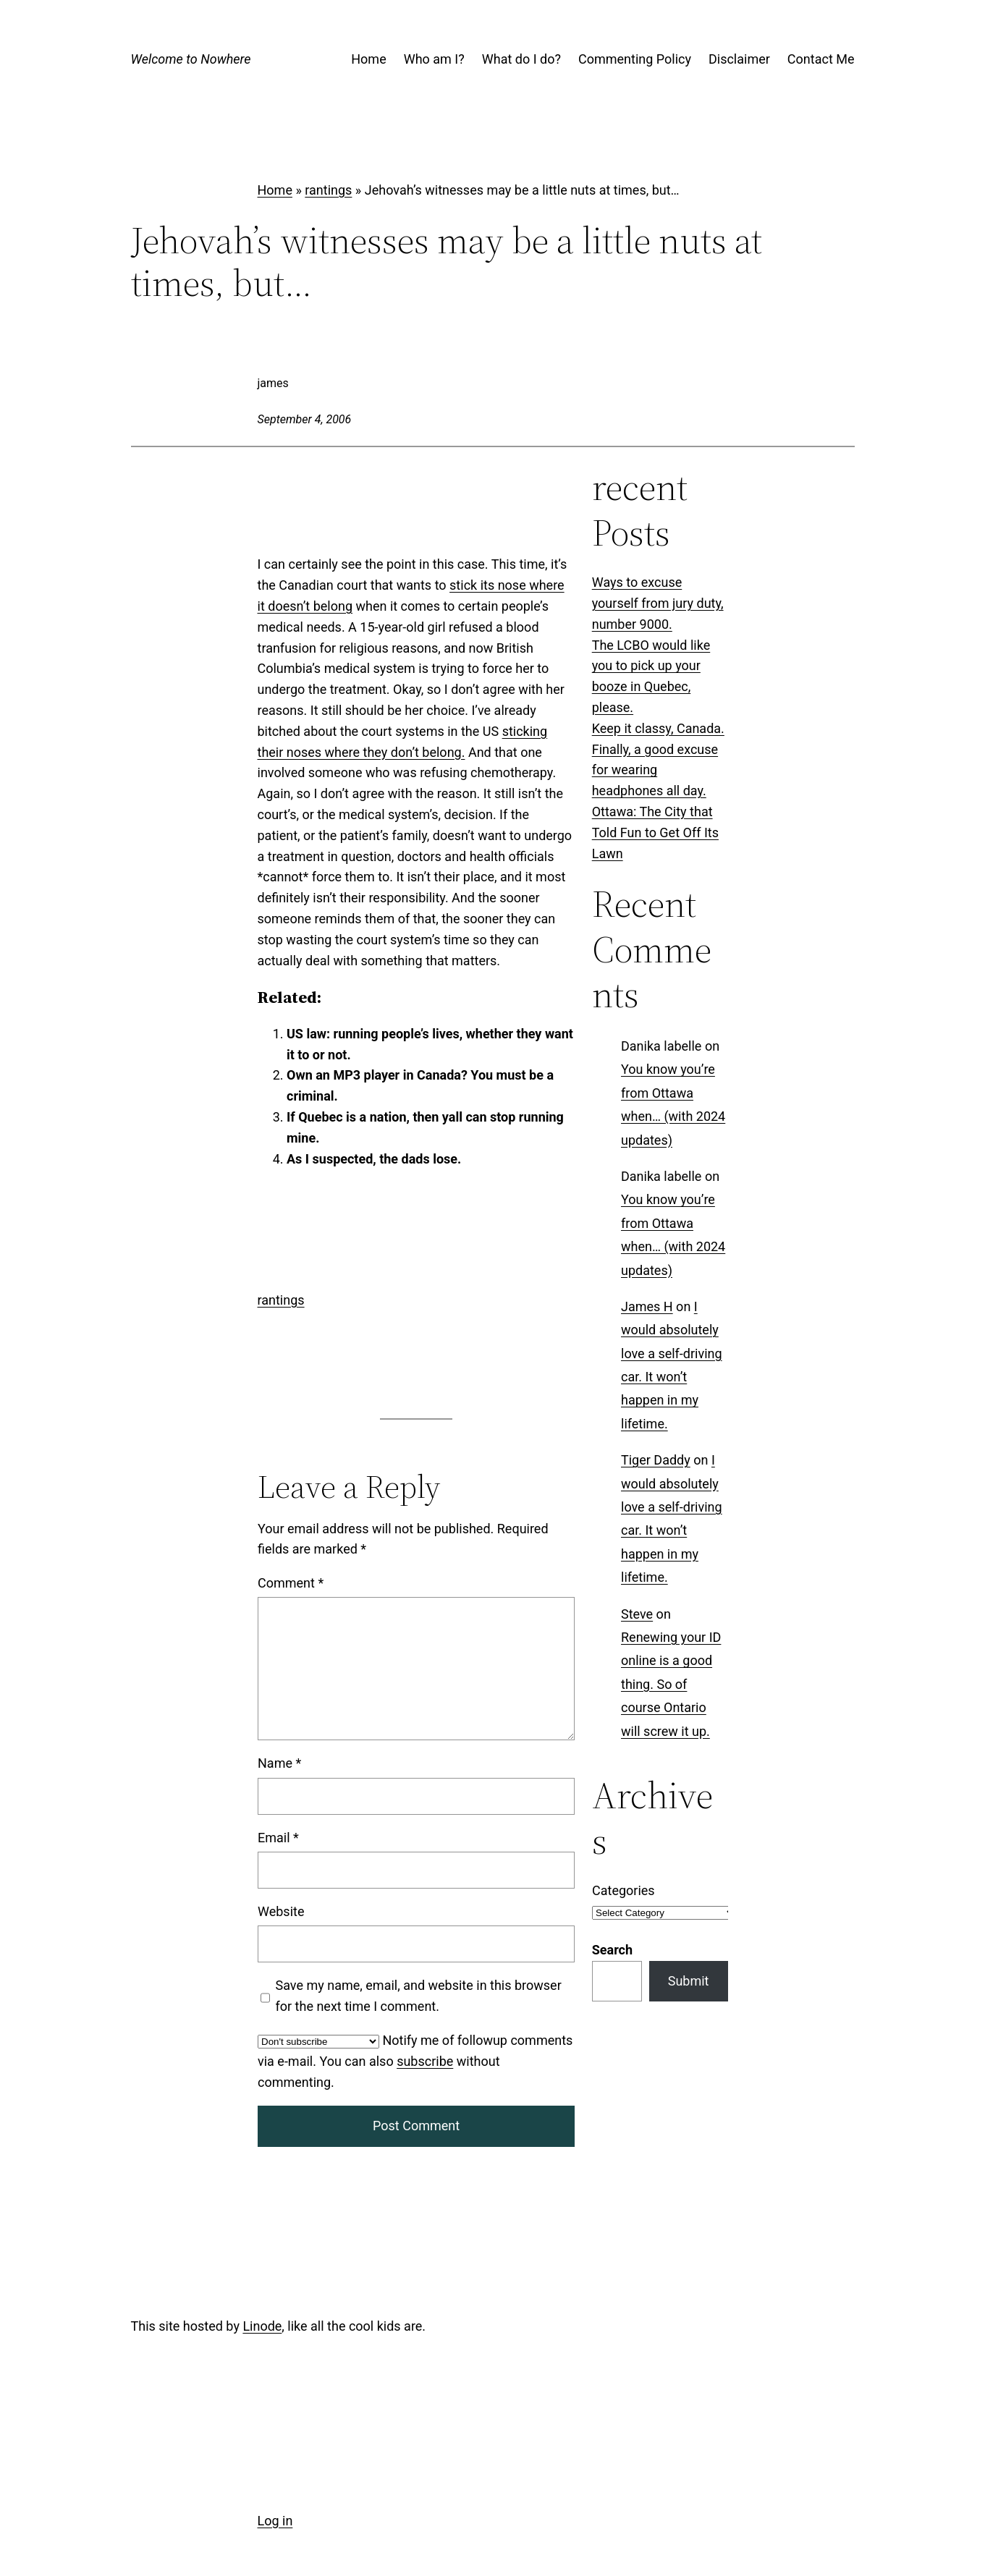 The width and height of the screenshot is (985, 2576). I want to click on Ottawa: The City that Told Fun to Get Off Its Lawn, so click(655, 832).